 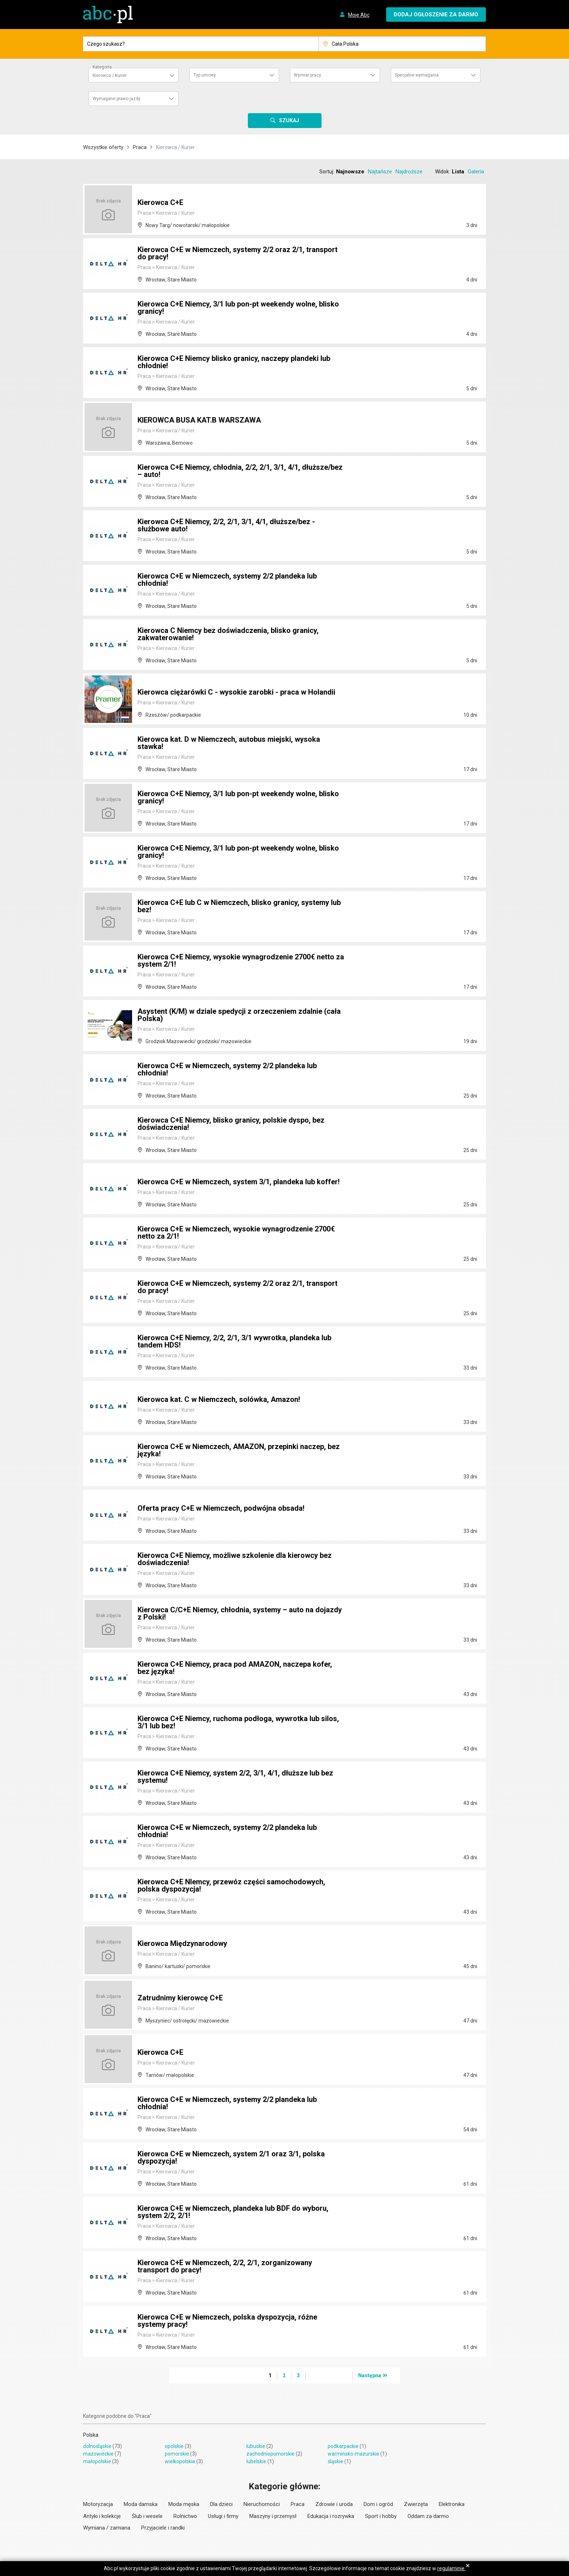 What do you see at coordinates (231, 2157) in the screenshot?
I see `Kierowca C+E w Niemczech, system 2/1 oraz 3/1, polska dyspozycja!` at bounding box center [231, 2157].